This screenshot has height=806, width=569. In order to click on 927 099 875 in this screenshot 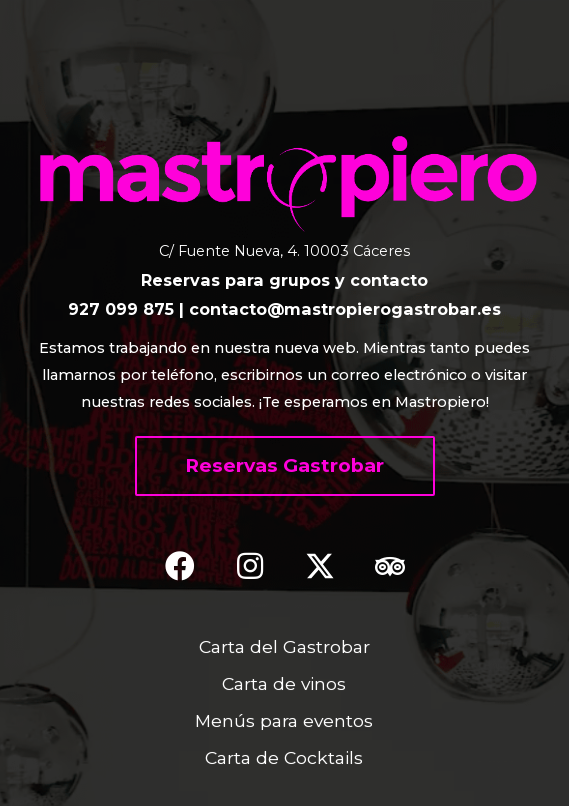, I will do `click(121, 309)`.